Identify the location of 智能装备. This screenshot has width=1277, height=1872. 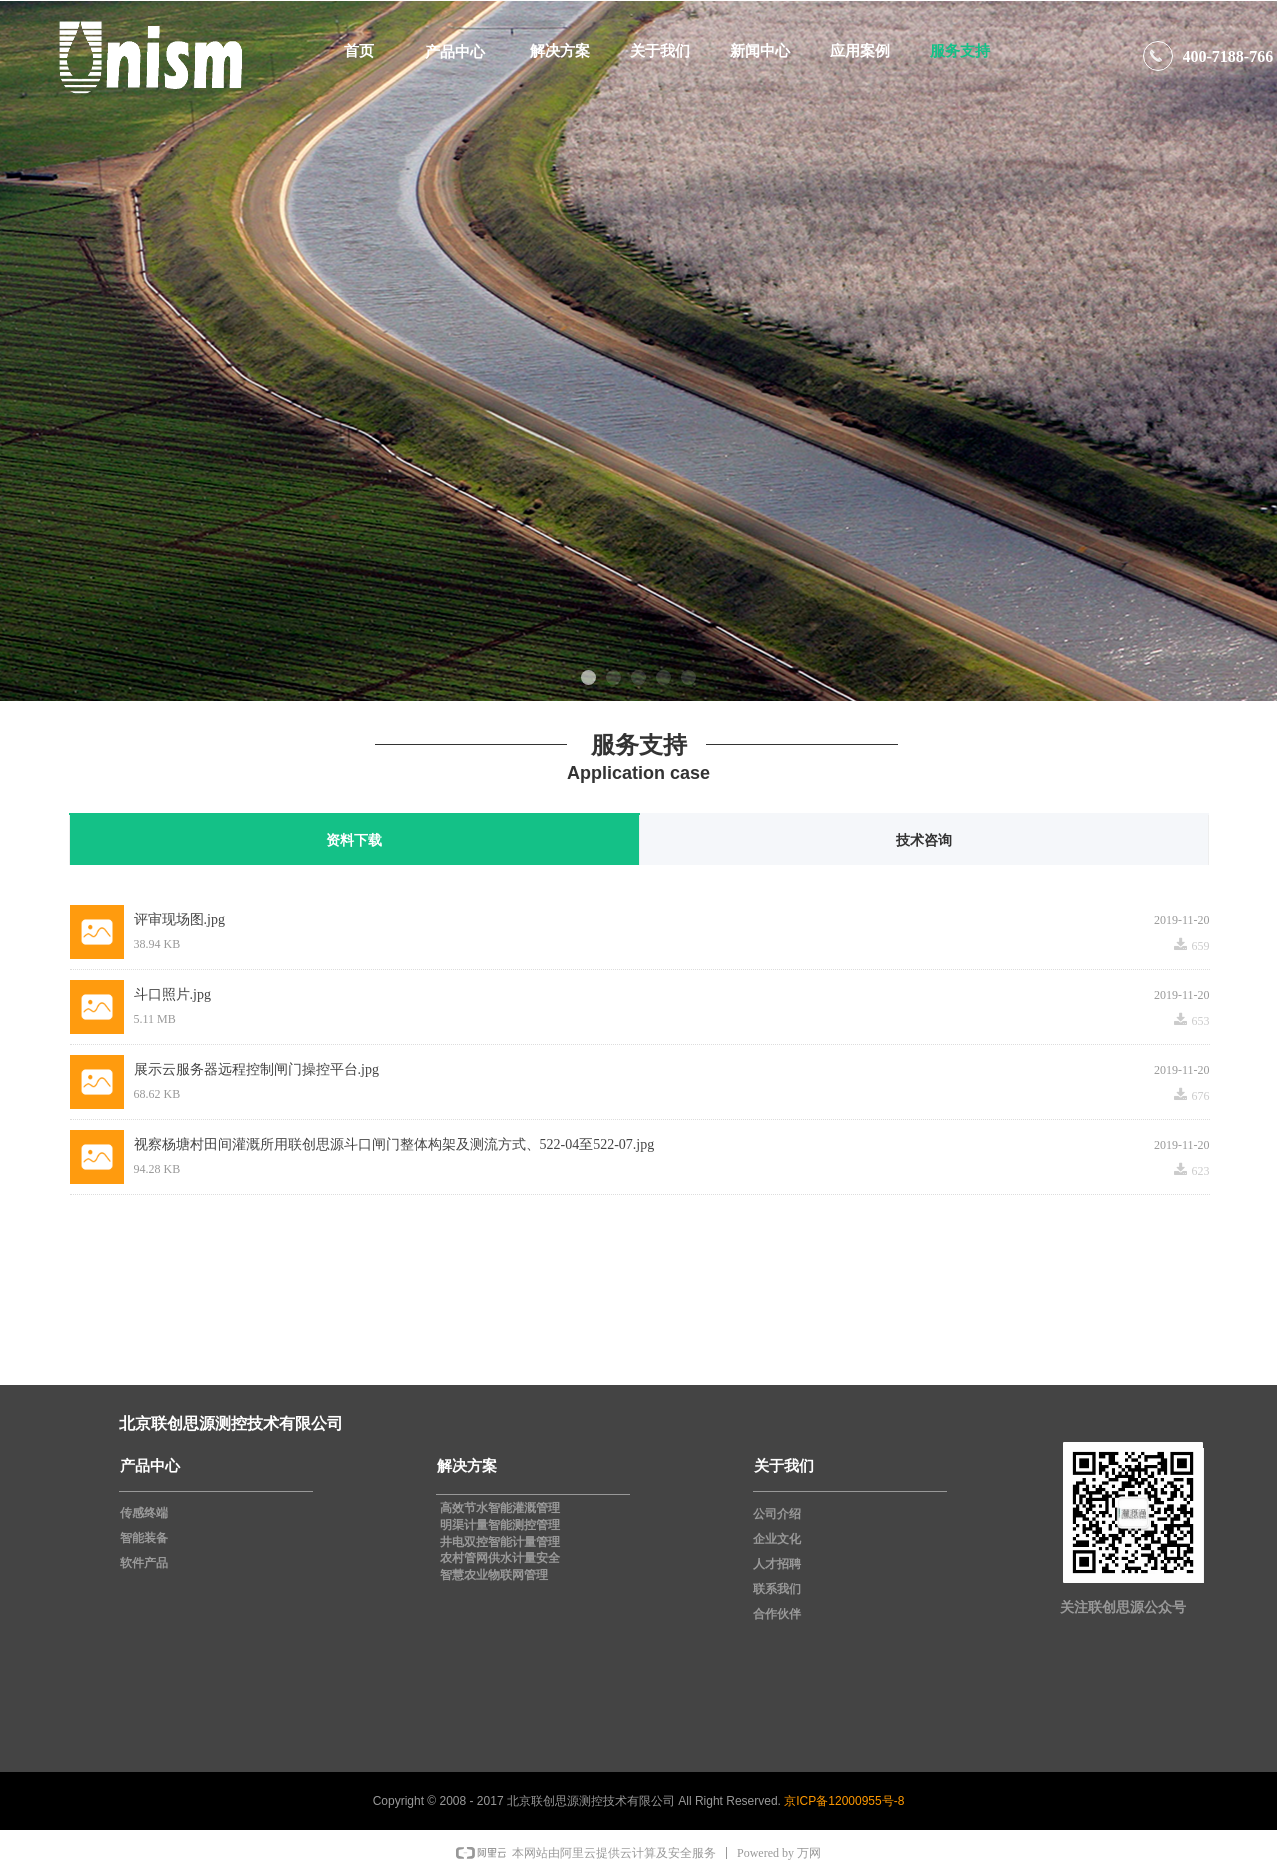
(144, 1538).